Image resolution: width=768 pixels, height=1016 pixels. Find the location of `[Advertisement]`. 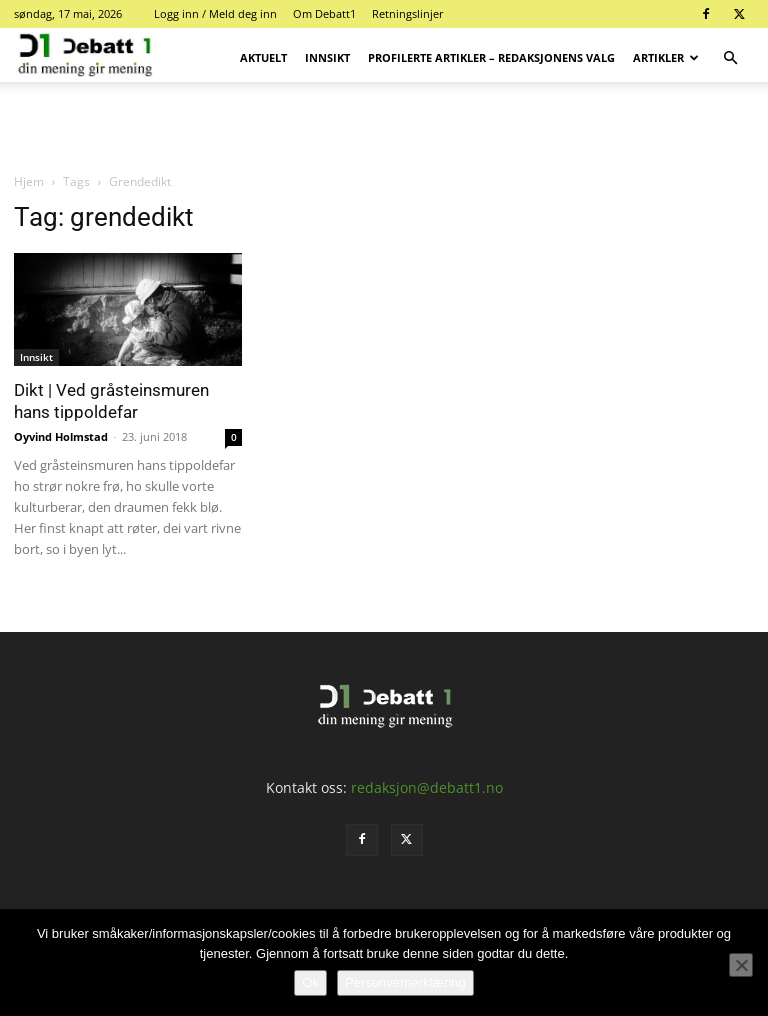

[Advertisement] is located at coordinates (384, 126).